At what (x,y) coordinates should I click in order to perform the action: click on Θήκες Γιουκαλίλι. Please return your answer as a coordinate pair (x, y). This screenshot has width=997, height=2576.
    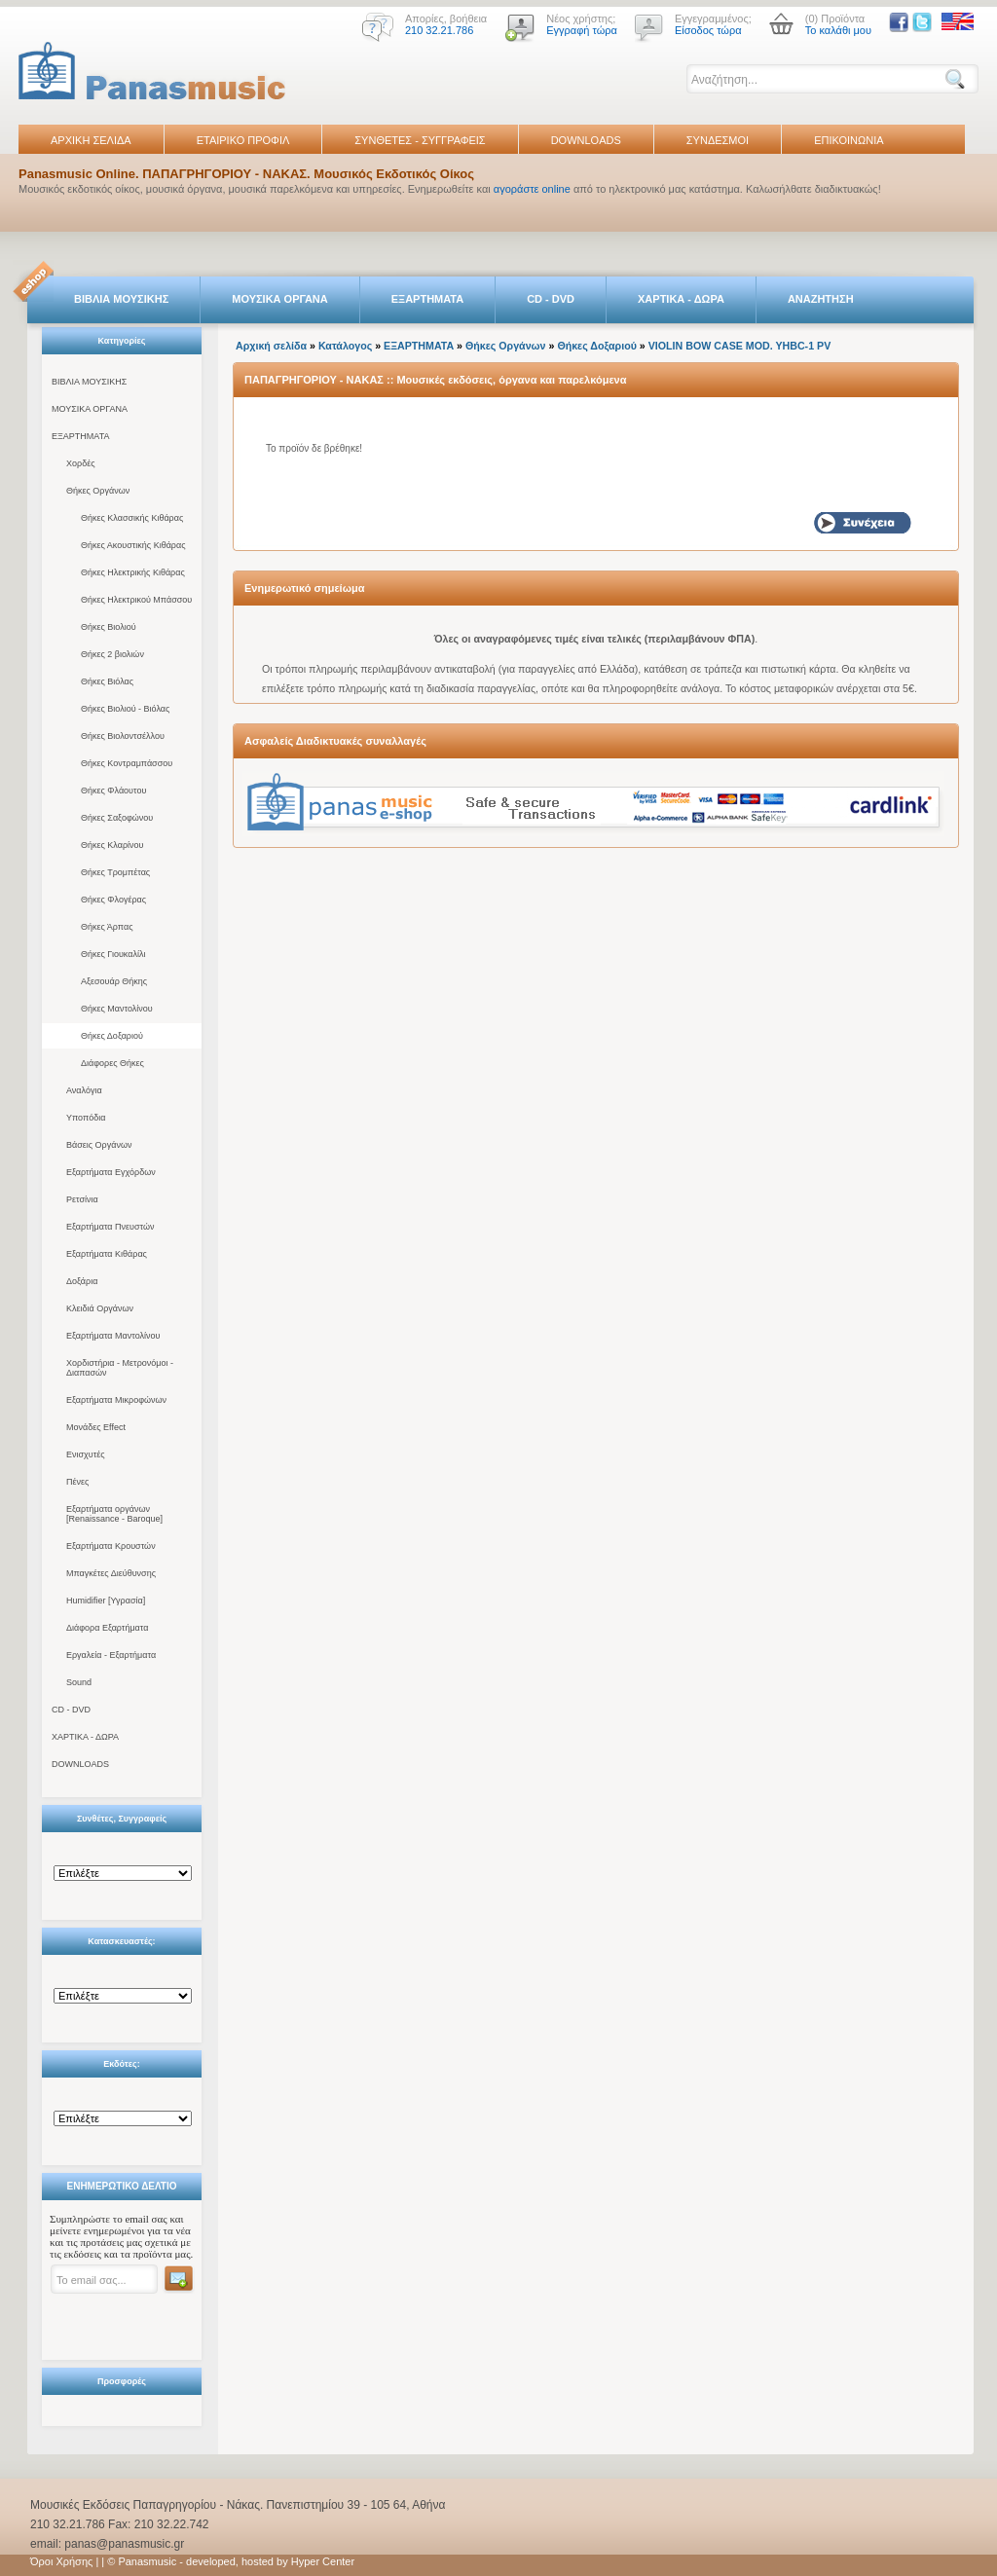
    Looking at the image, I should click on (113, 954).